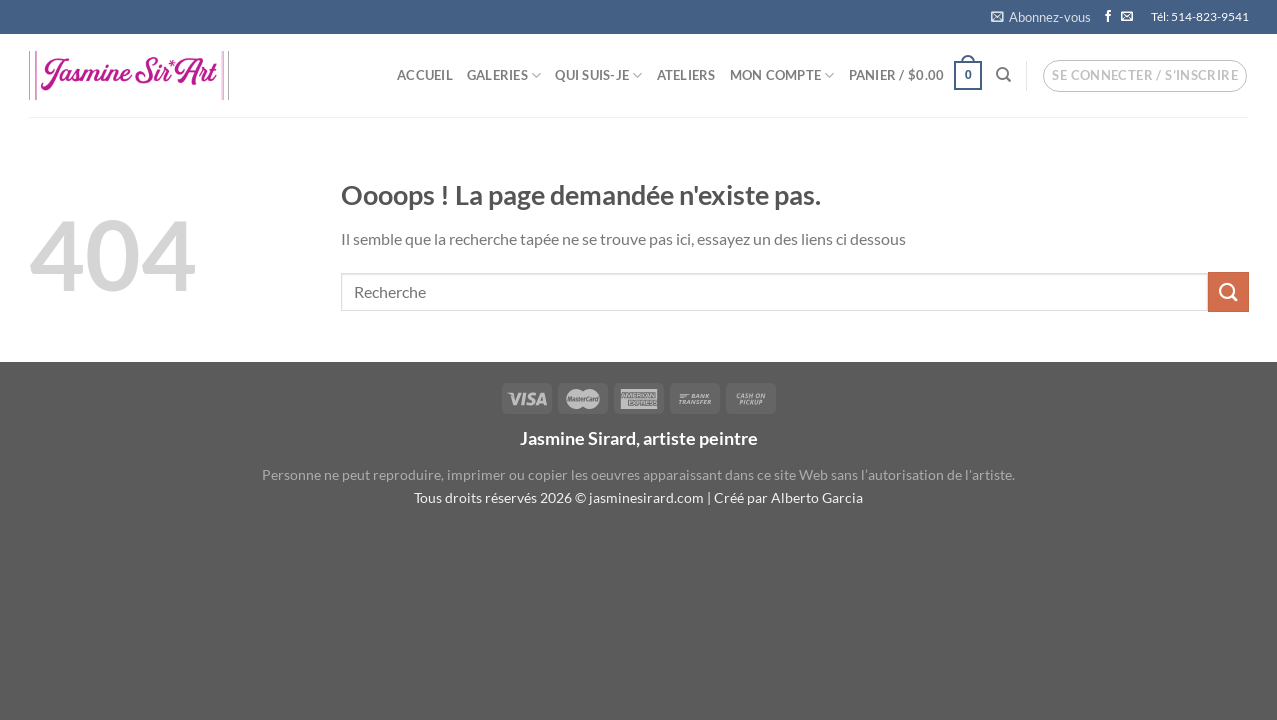 The width and height of the screenshot is (1277, 720). What do you see at coordinates (686, 75) in the screenshot?
I see `Ateliers` at bounding box center [686, 75].